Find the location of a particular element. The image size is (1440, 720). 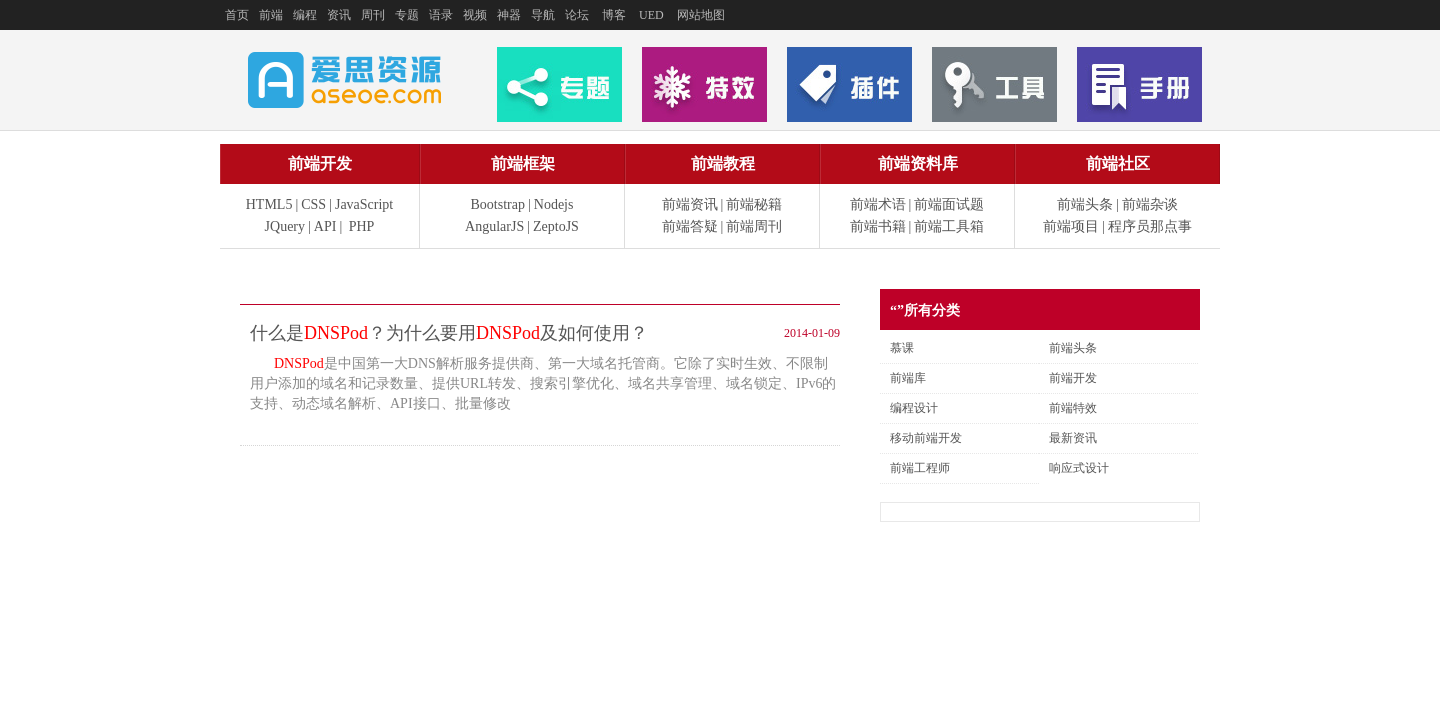

CSS is located at coordinates (313, 204).